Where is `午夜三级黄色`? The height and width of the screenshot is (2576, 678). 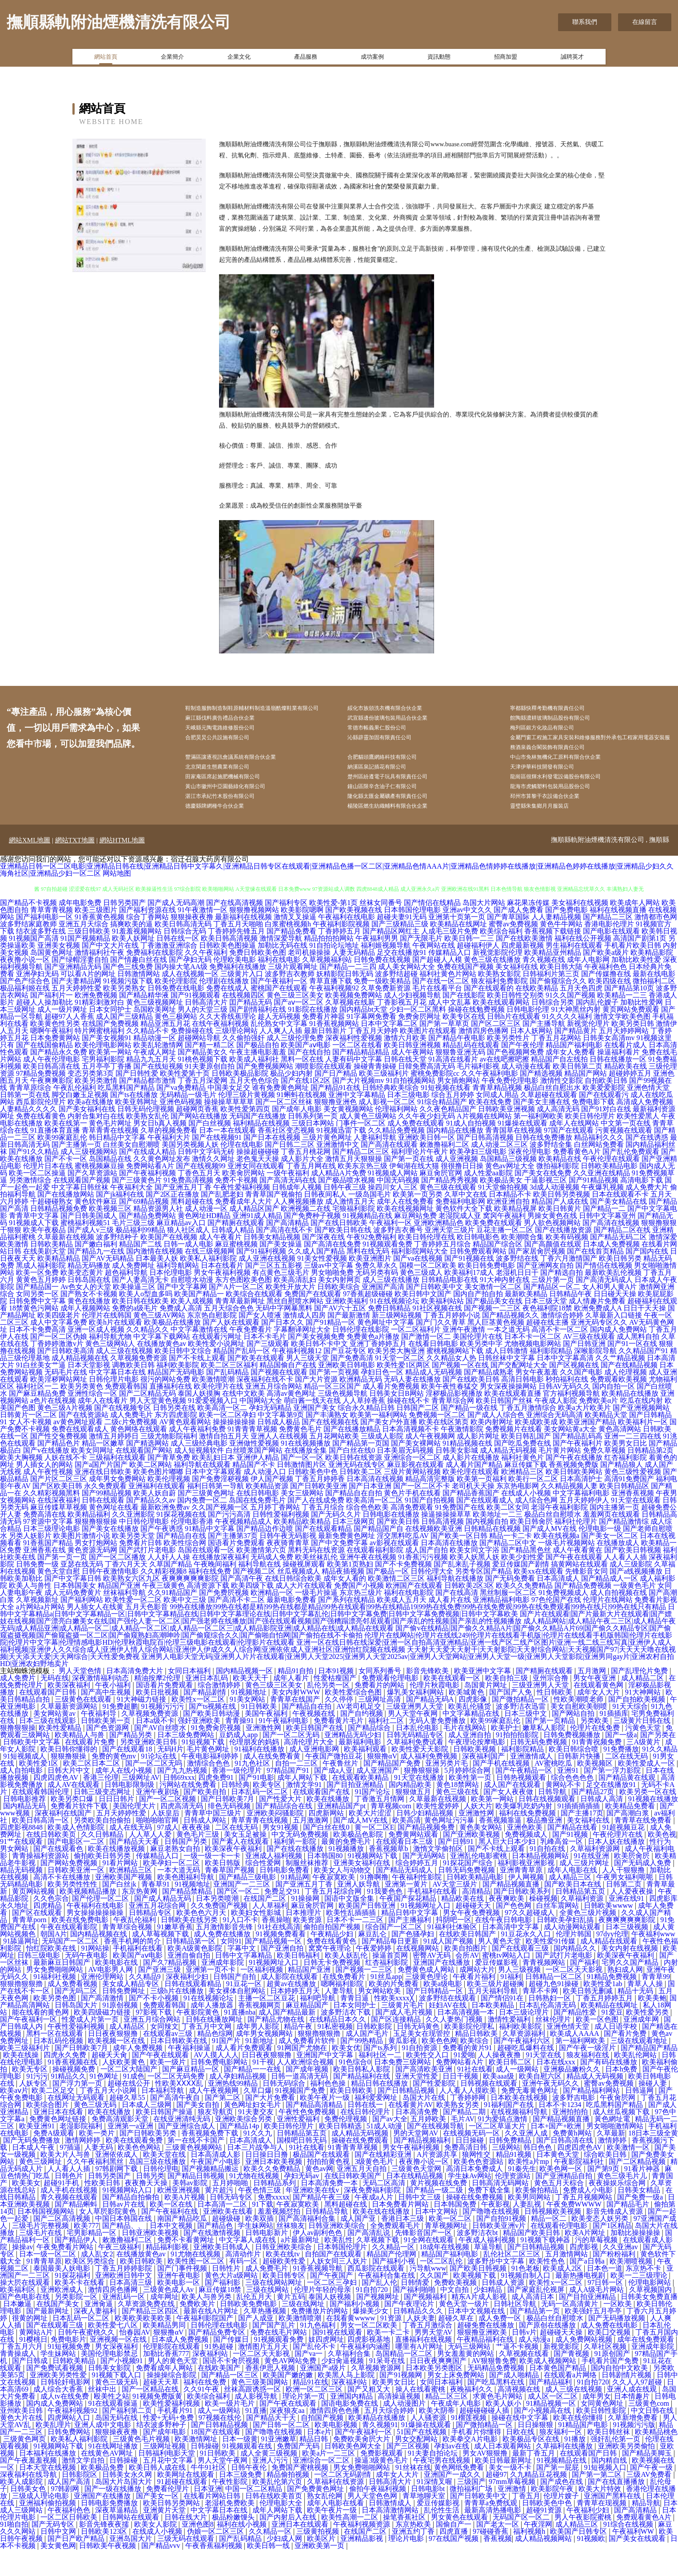
午夜三级黄色 is located at coordinates (163, 1612).